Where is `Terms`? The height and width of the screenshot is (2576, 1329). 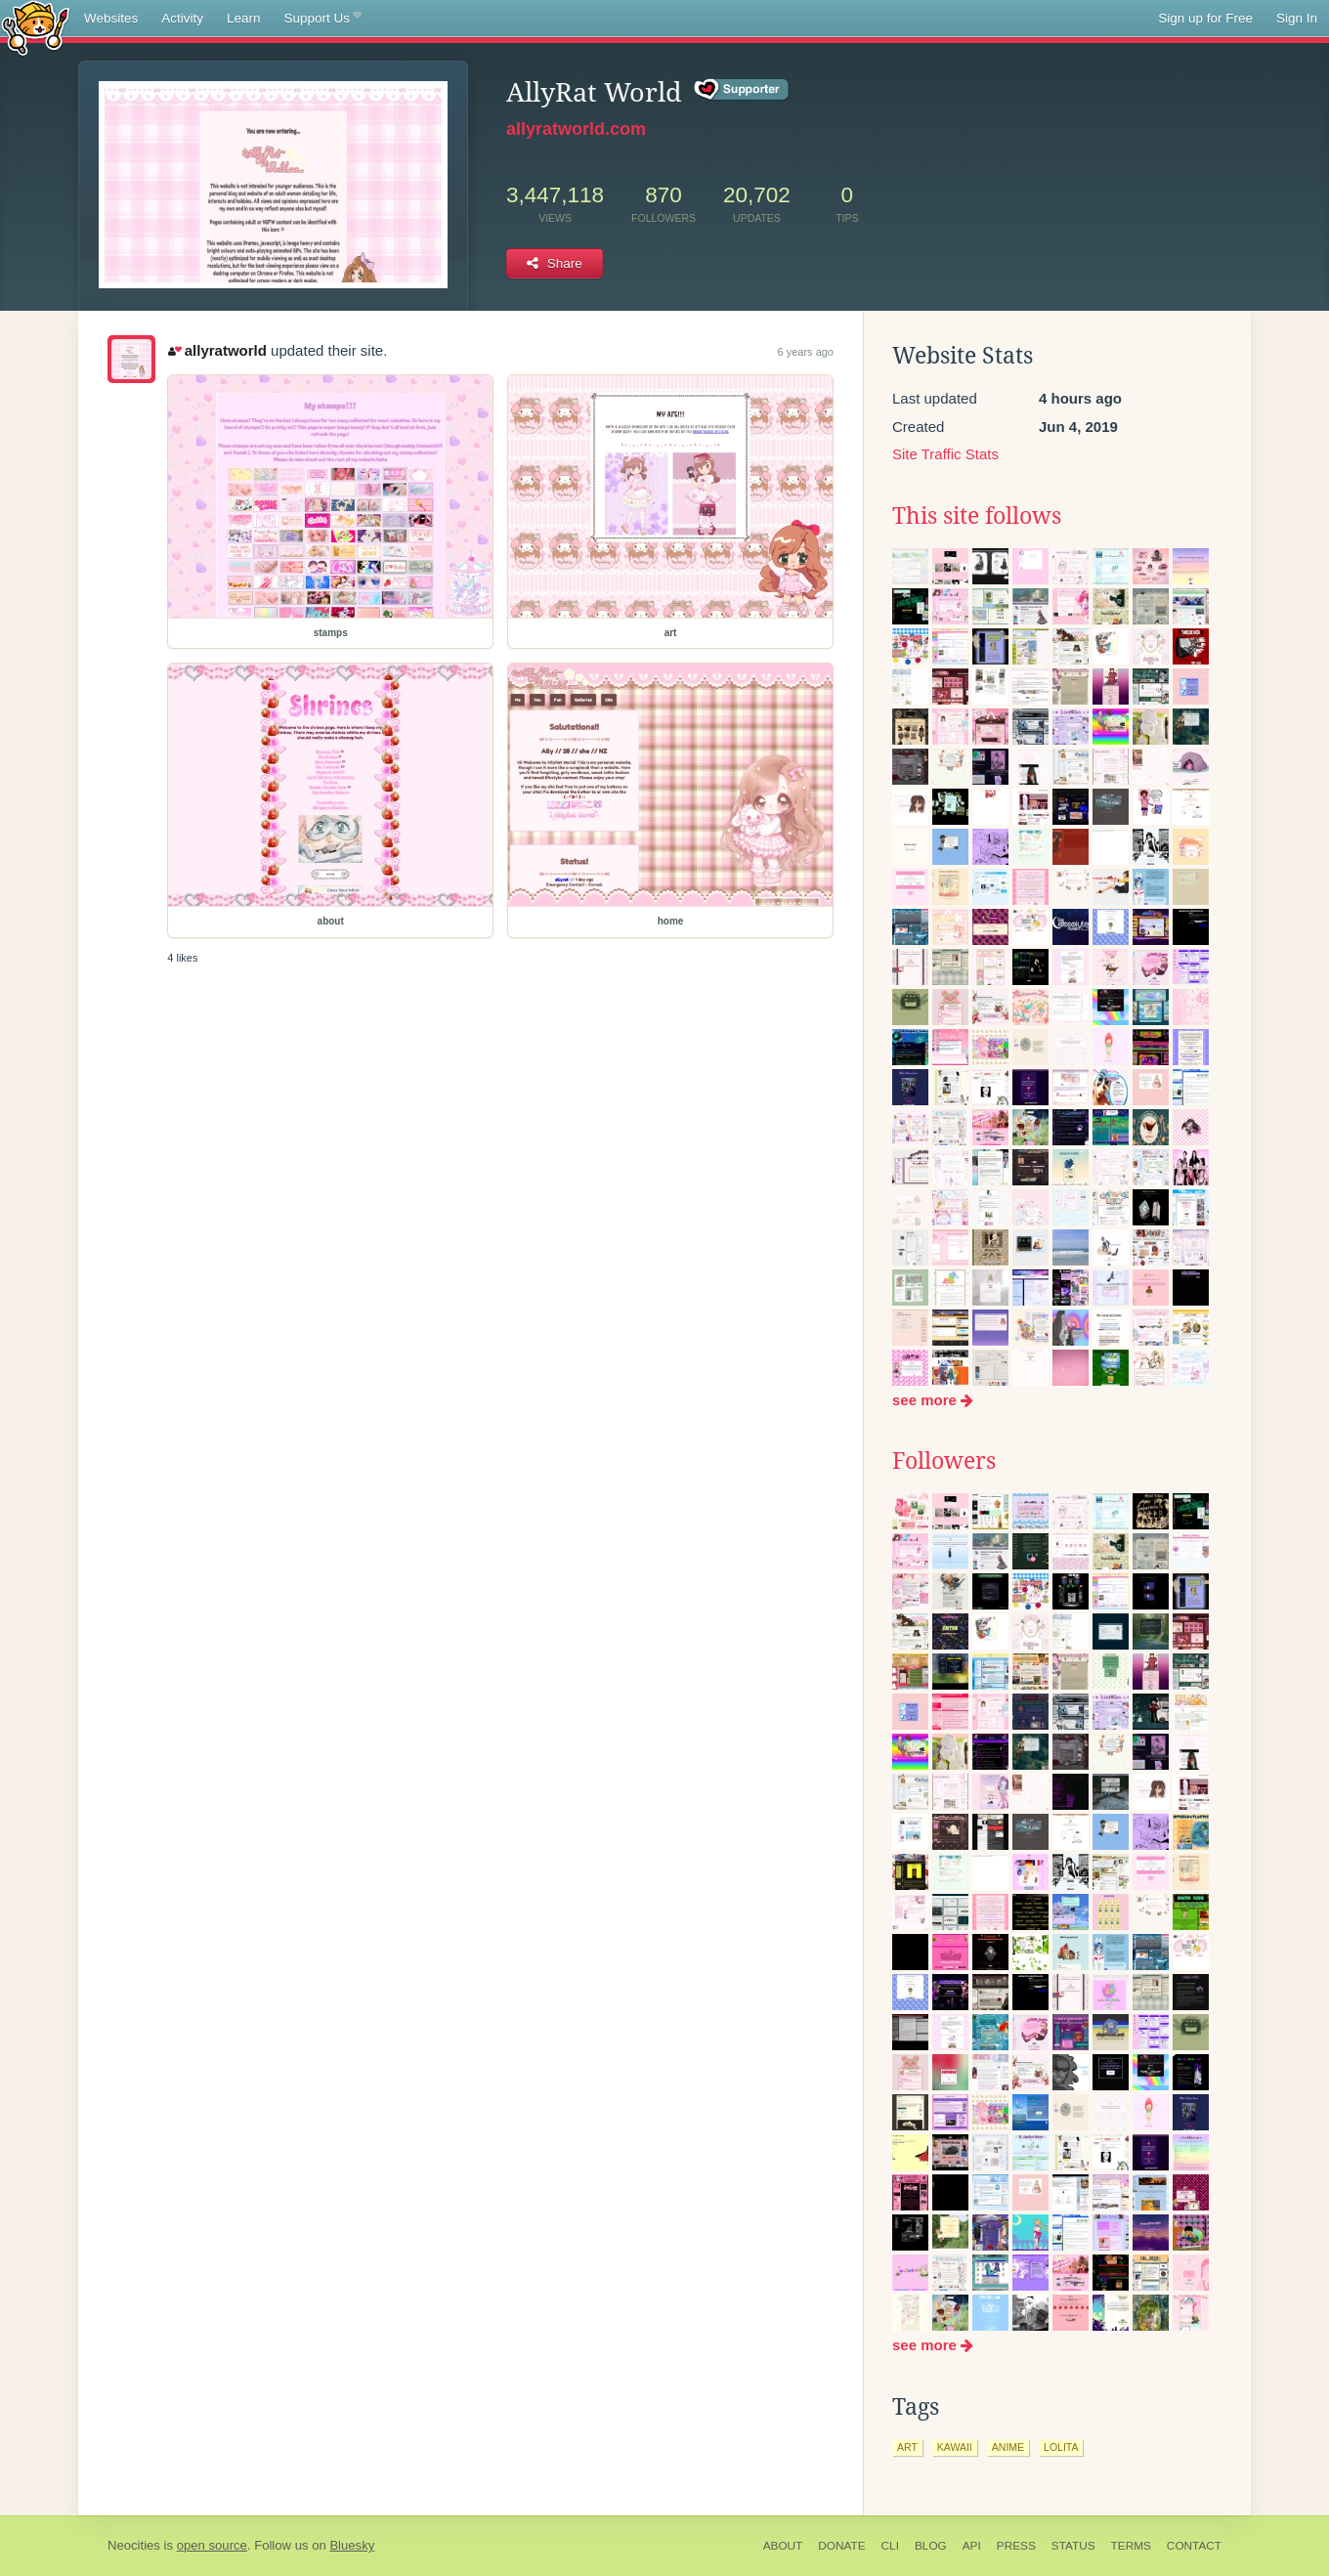
Terms is located at coordinates (1131, 2546).